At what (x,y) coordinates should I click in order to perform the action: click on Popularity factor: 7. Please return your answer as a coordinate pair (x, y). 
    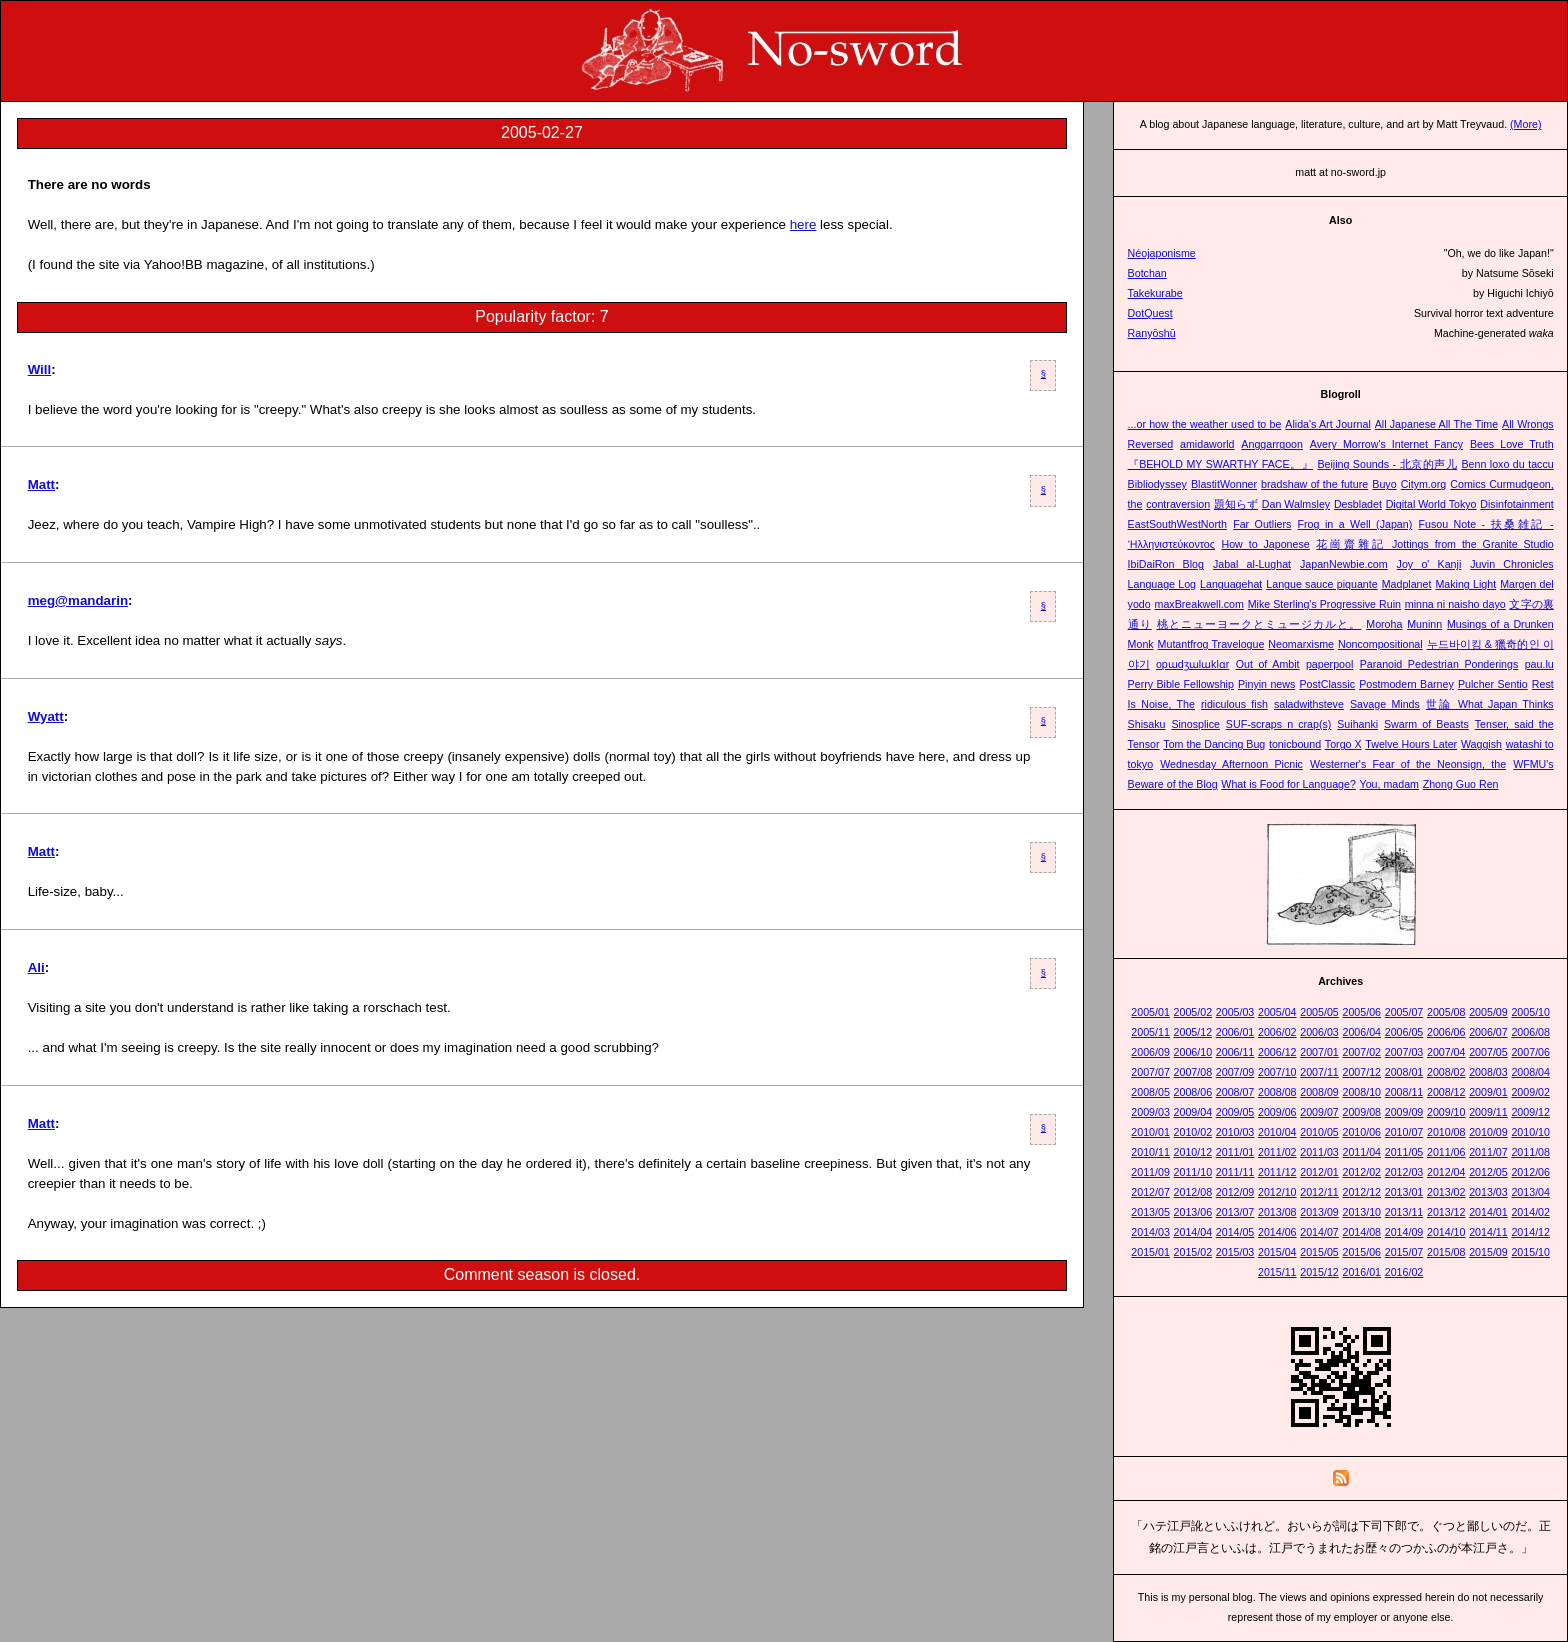
    Looking at the image, I should click on (541, 316).